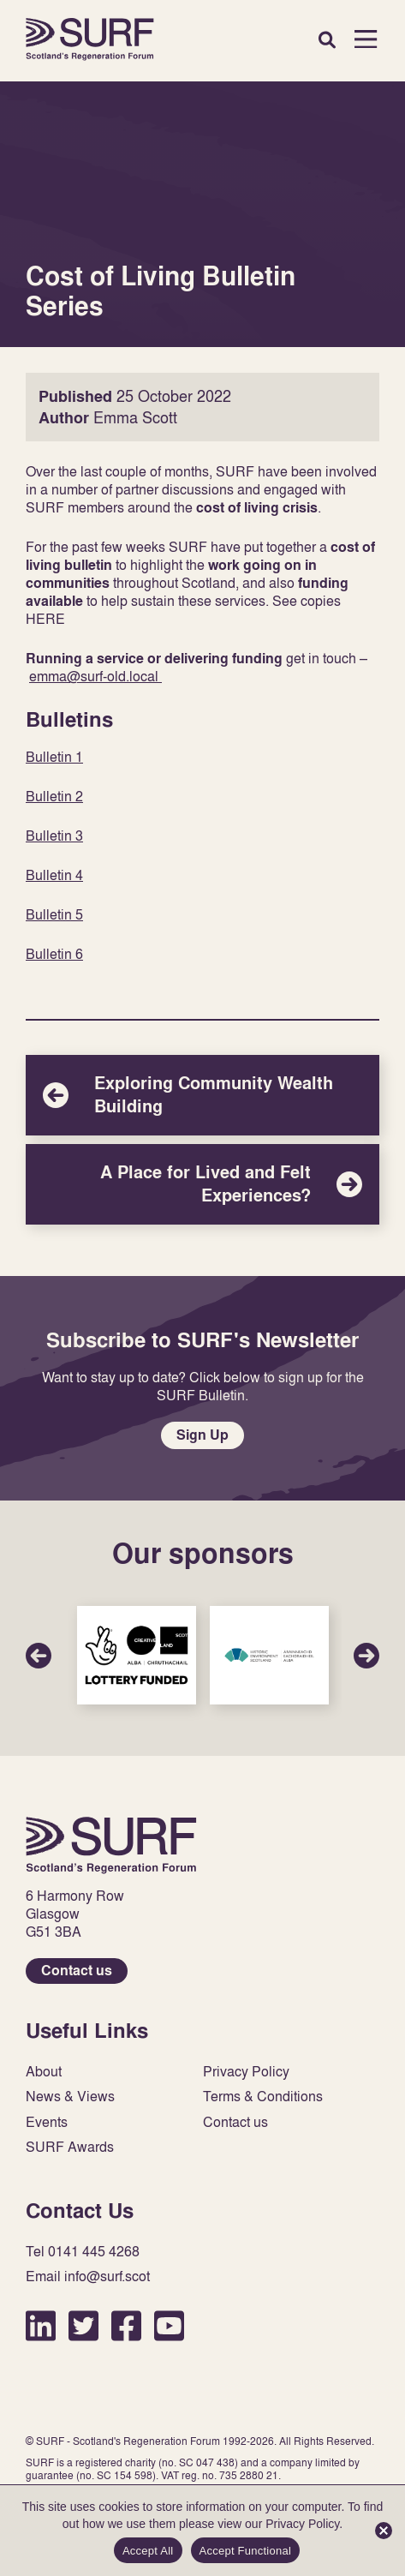 The image size is (405, 2576). What do you see at coordinates (54, 835) in the screenshot?
I see `Bulletin 3` at bounding box center [54, 835].